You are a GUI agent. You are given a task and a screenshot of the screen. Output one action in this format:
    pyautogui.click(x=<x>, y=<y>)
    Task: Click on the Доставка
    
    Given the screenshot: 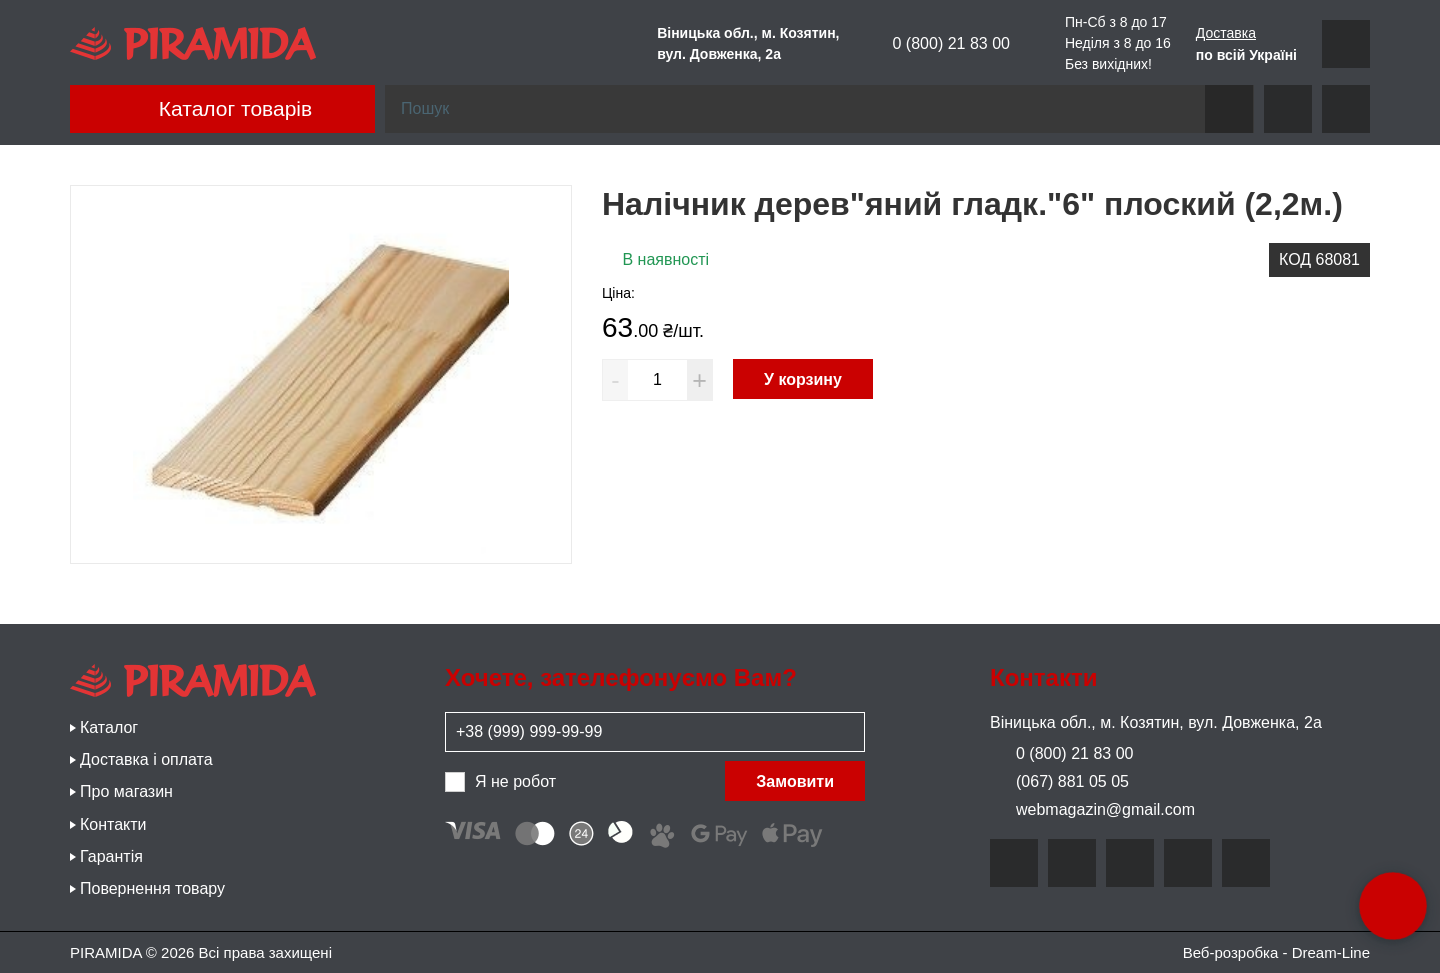 What is the action you would take?
    pyautogui.click(x=1226, y=33)
    